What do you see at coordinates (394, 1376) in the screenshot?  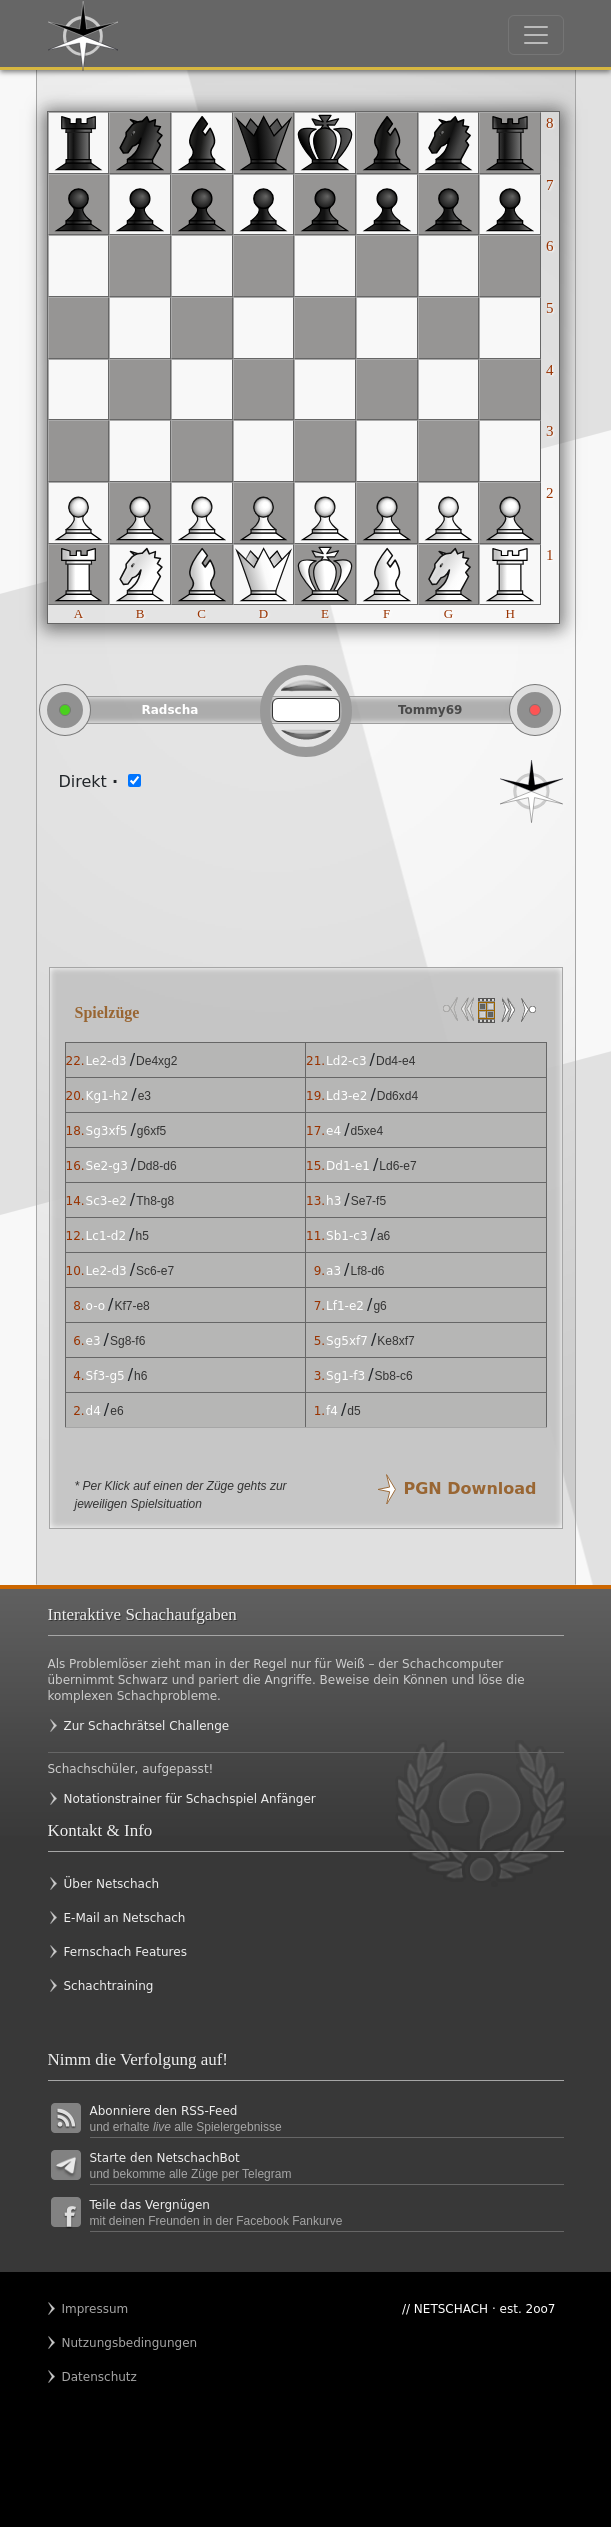 I see `Sb8-c6` at bounding box center [394, 1376].